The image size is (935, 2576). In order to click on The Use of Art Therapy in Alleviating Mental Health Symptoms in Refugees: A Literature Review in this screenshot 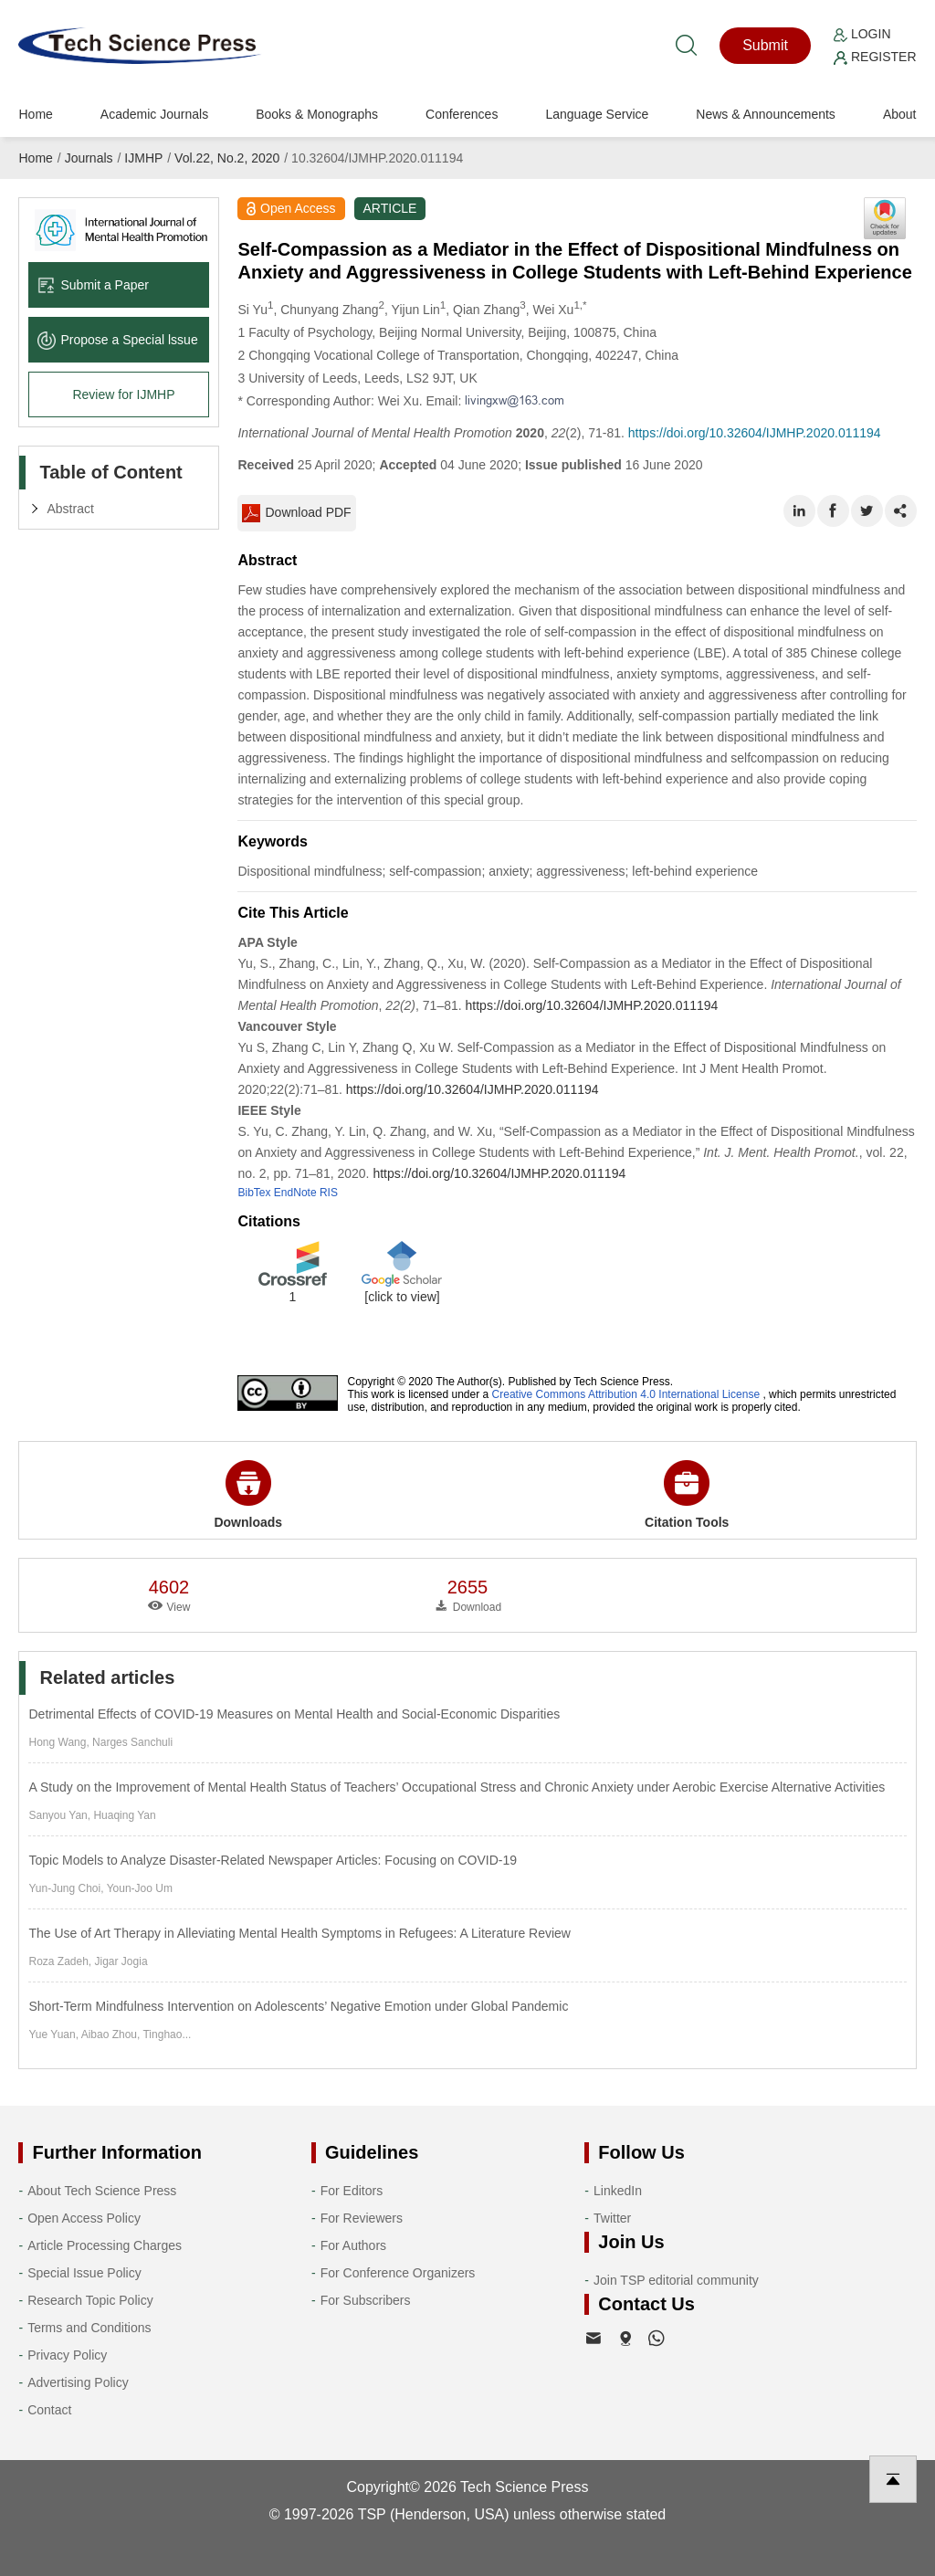, I will do `click(299, 1933)`.